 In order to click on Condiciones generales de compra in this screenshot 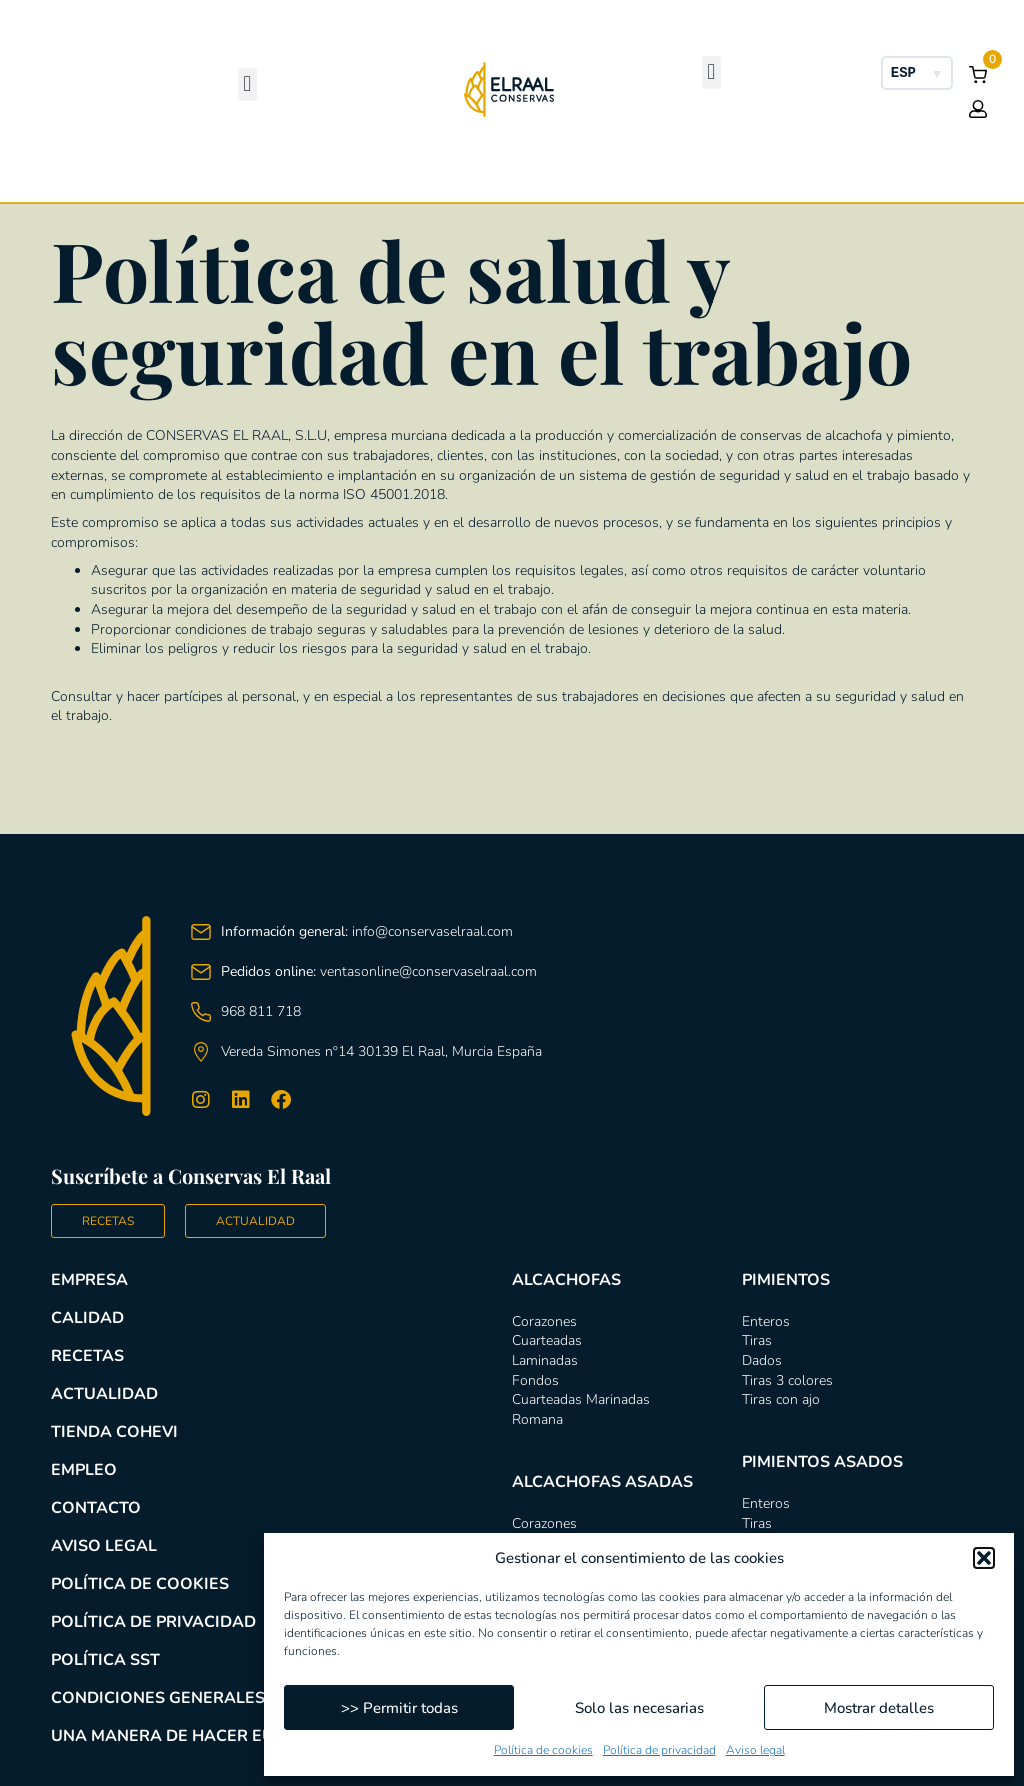, I will do `click(208, 1698)`.